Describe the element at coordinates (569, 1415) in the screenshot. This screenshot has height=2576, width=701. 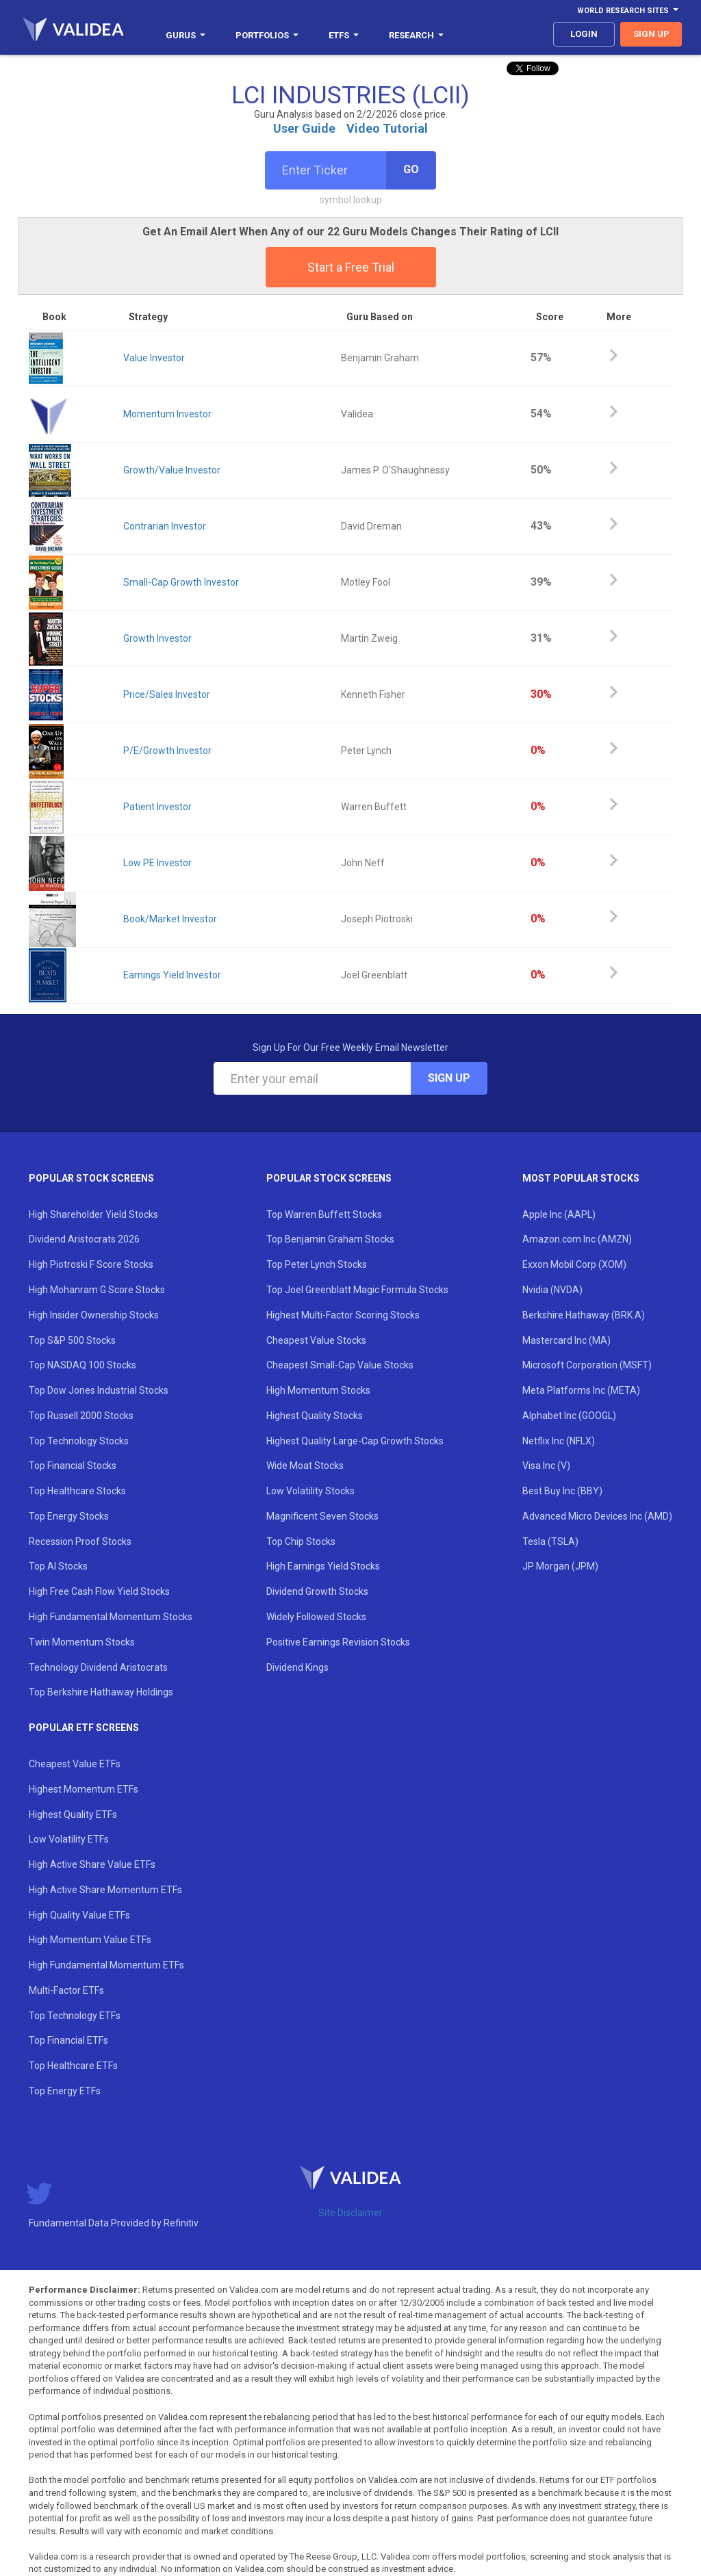
I see `Alphabet Inc (GOOGL)` at that location.